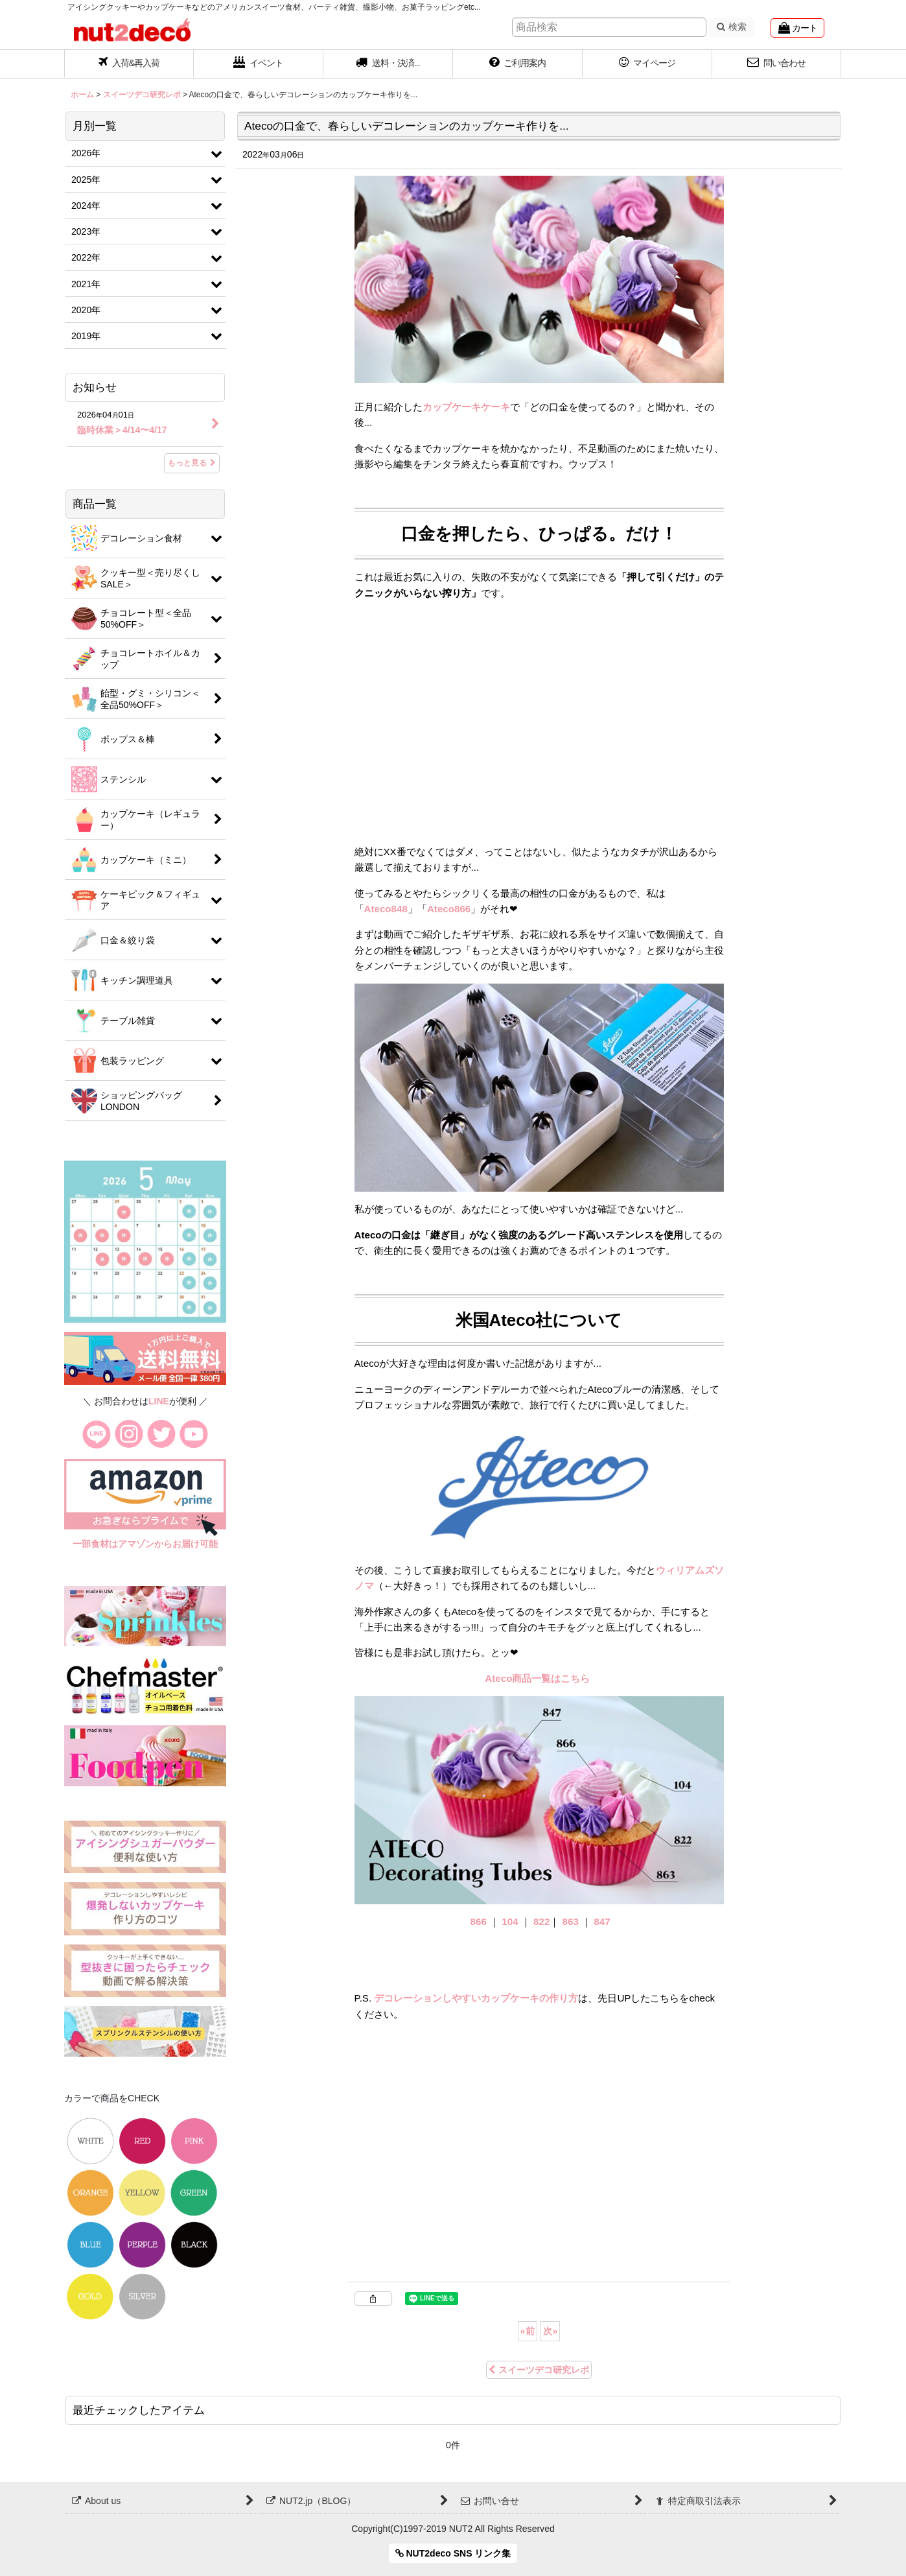 Image resolution: width=906 pixels, height=2576 pixels. What do you see at coordinates (539, 2370) in the screenshot?
I see `スイーツデコ研究レポ` at bounding box center [539, 2370].